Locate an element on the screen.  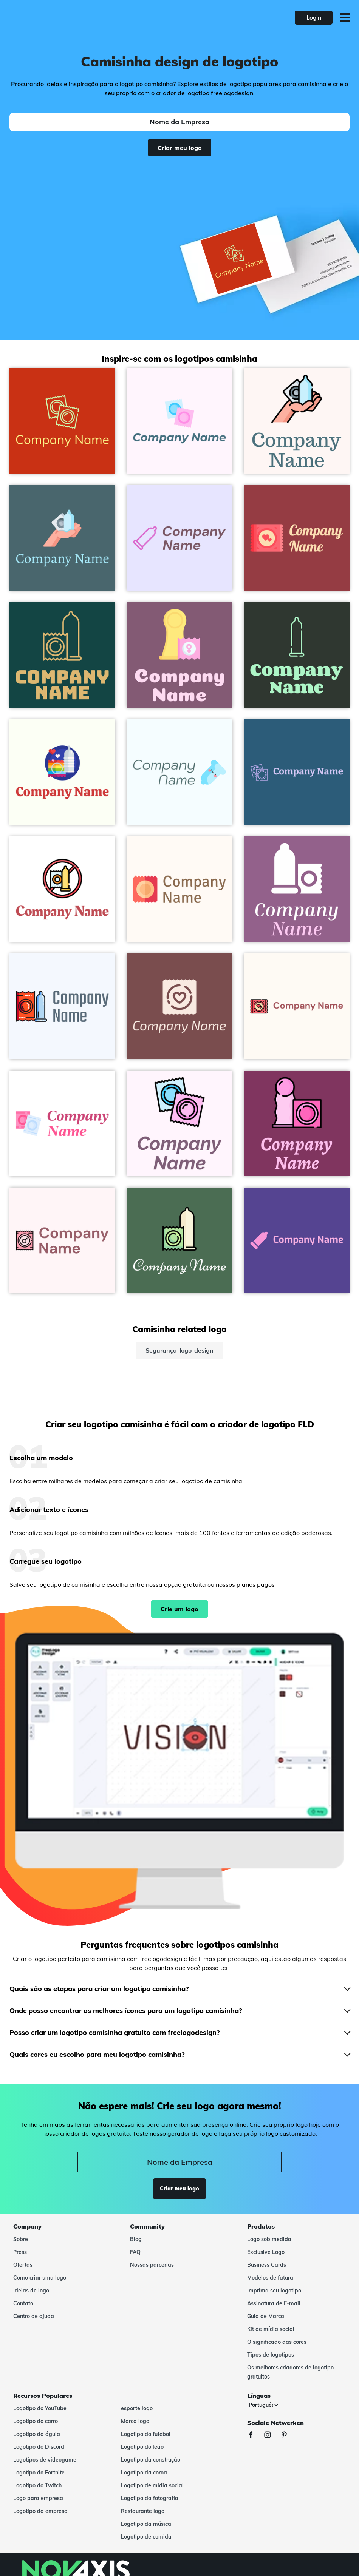
[Facebook] is located at coordinates (254, 2435).